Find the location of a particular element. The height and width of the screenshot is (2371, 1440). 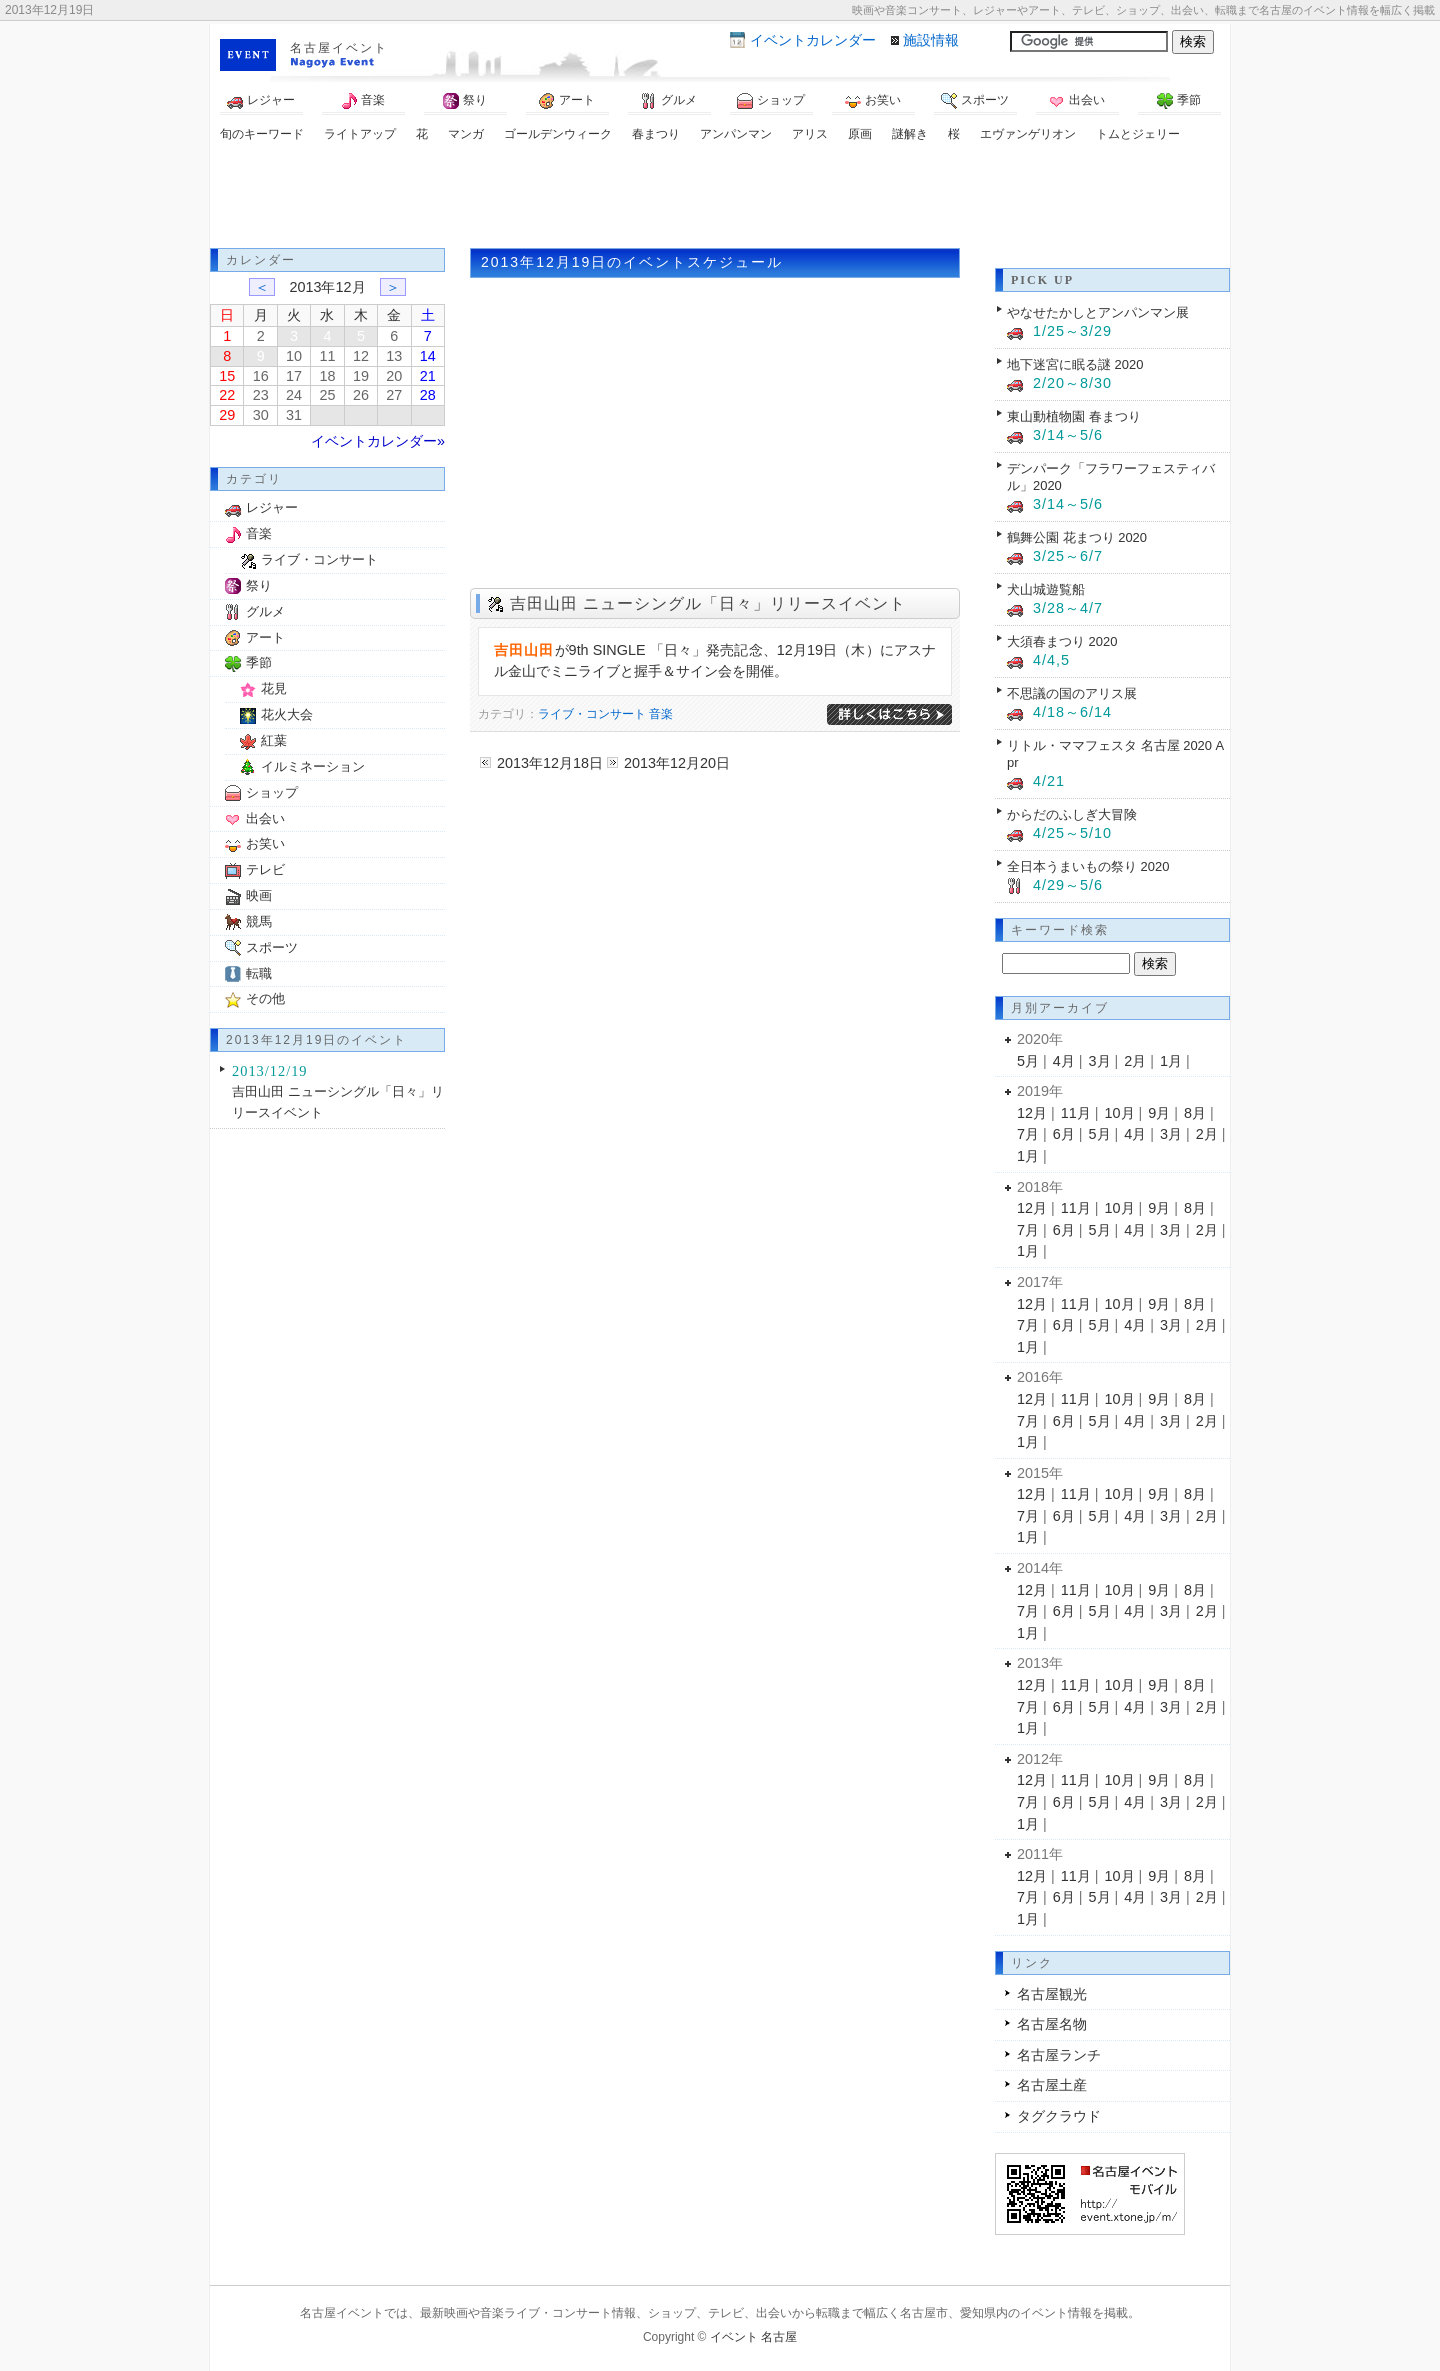

からだのふしぎ大冒険 is located at coordinates (1072, 814).